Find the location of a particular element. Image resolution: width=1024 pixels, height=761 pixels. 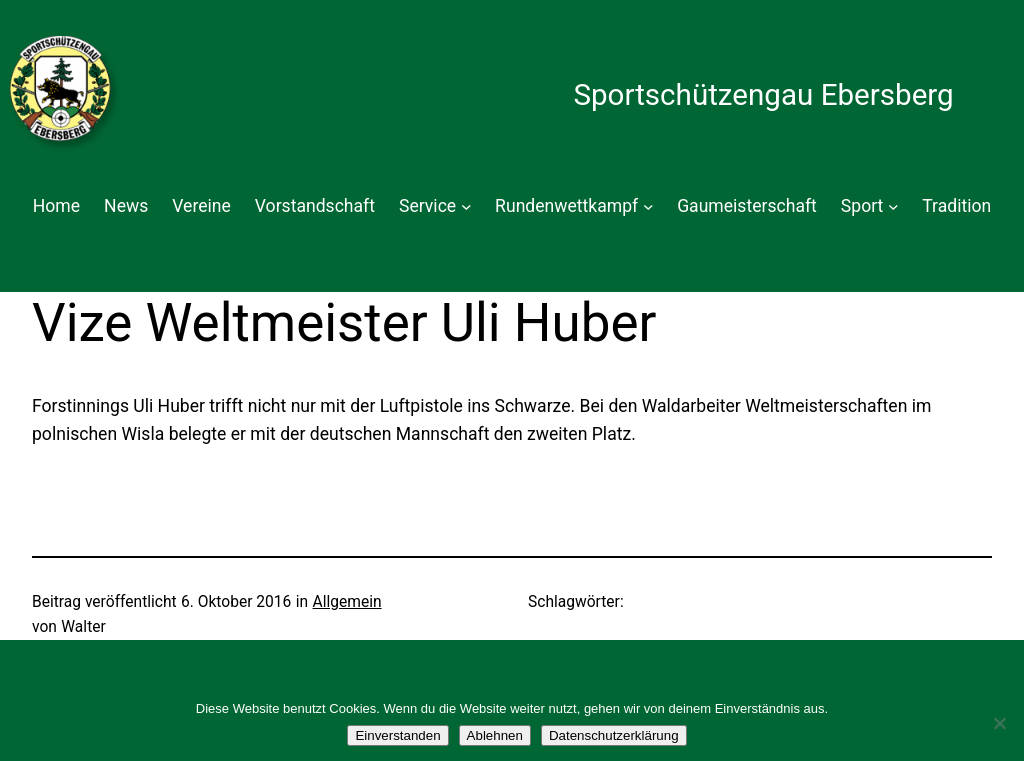

Ablehnen is located at coordinates (495, 735).